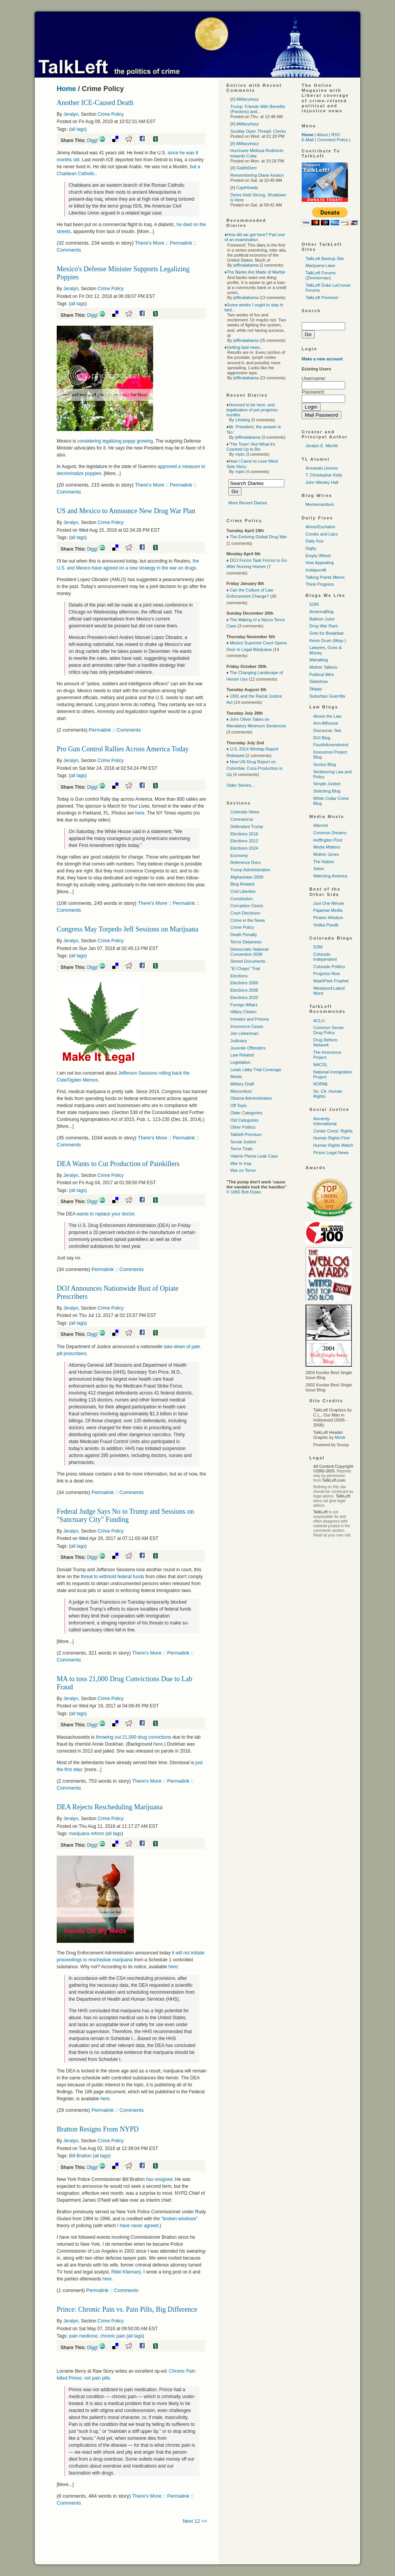 This screenshot has width=395, height=2576. Describe the element at coordinates (325, 258) in the screenshot. I see `TalkLeft Backup Site` at that location.